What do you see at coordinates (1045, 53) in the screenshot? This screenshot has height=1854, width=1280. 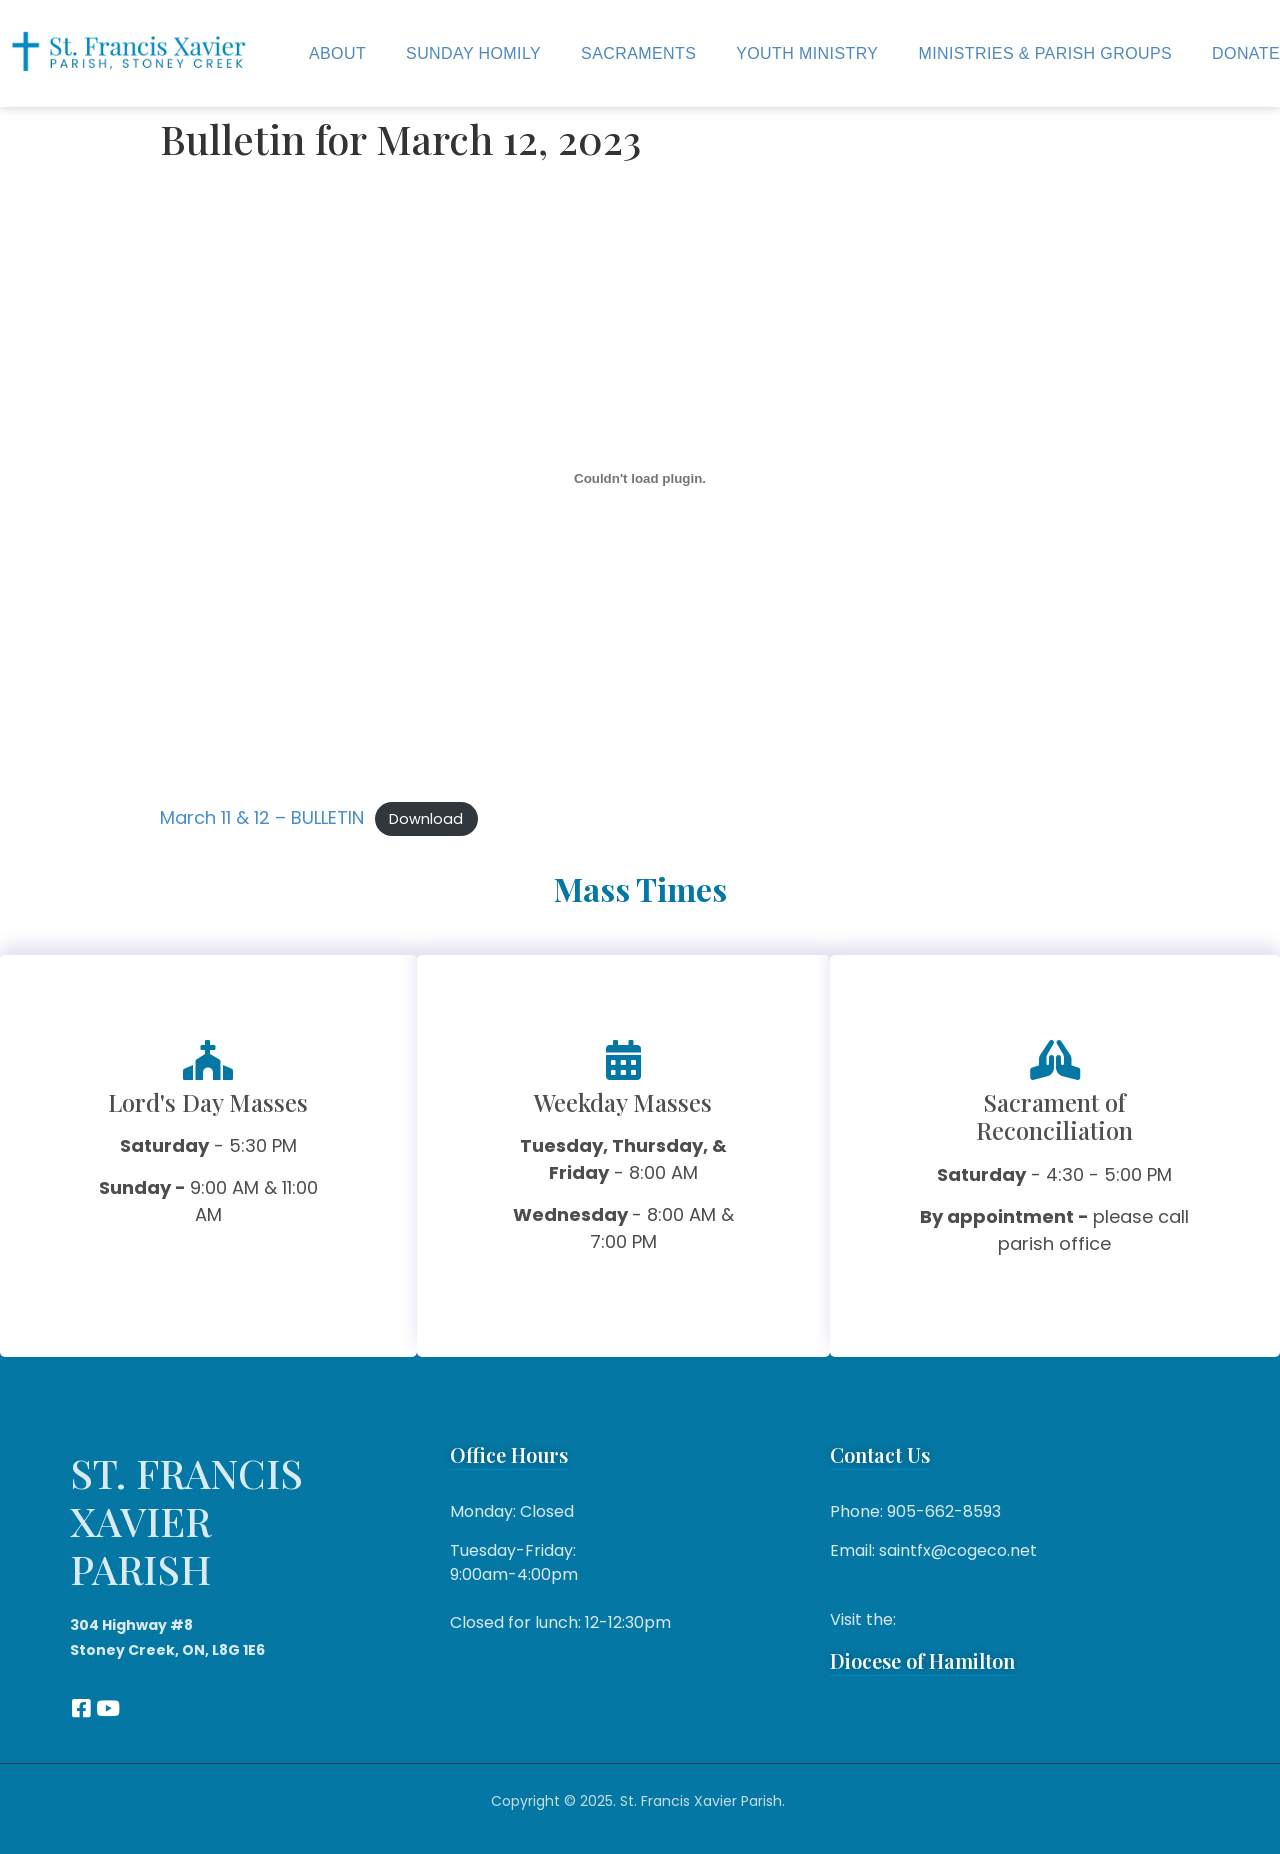 I see `Ministries & Parish Groups` at bounding box center [1045, 53].